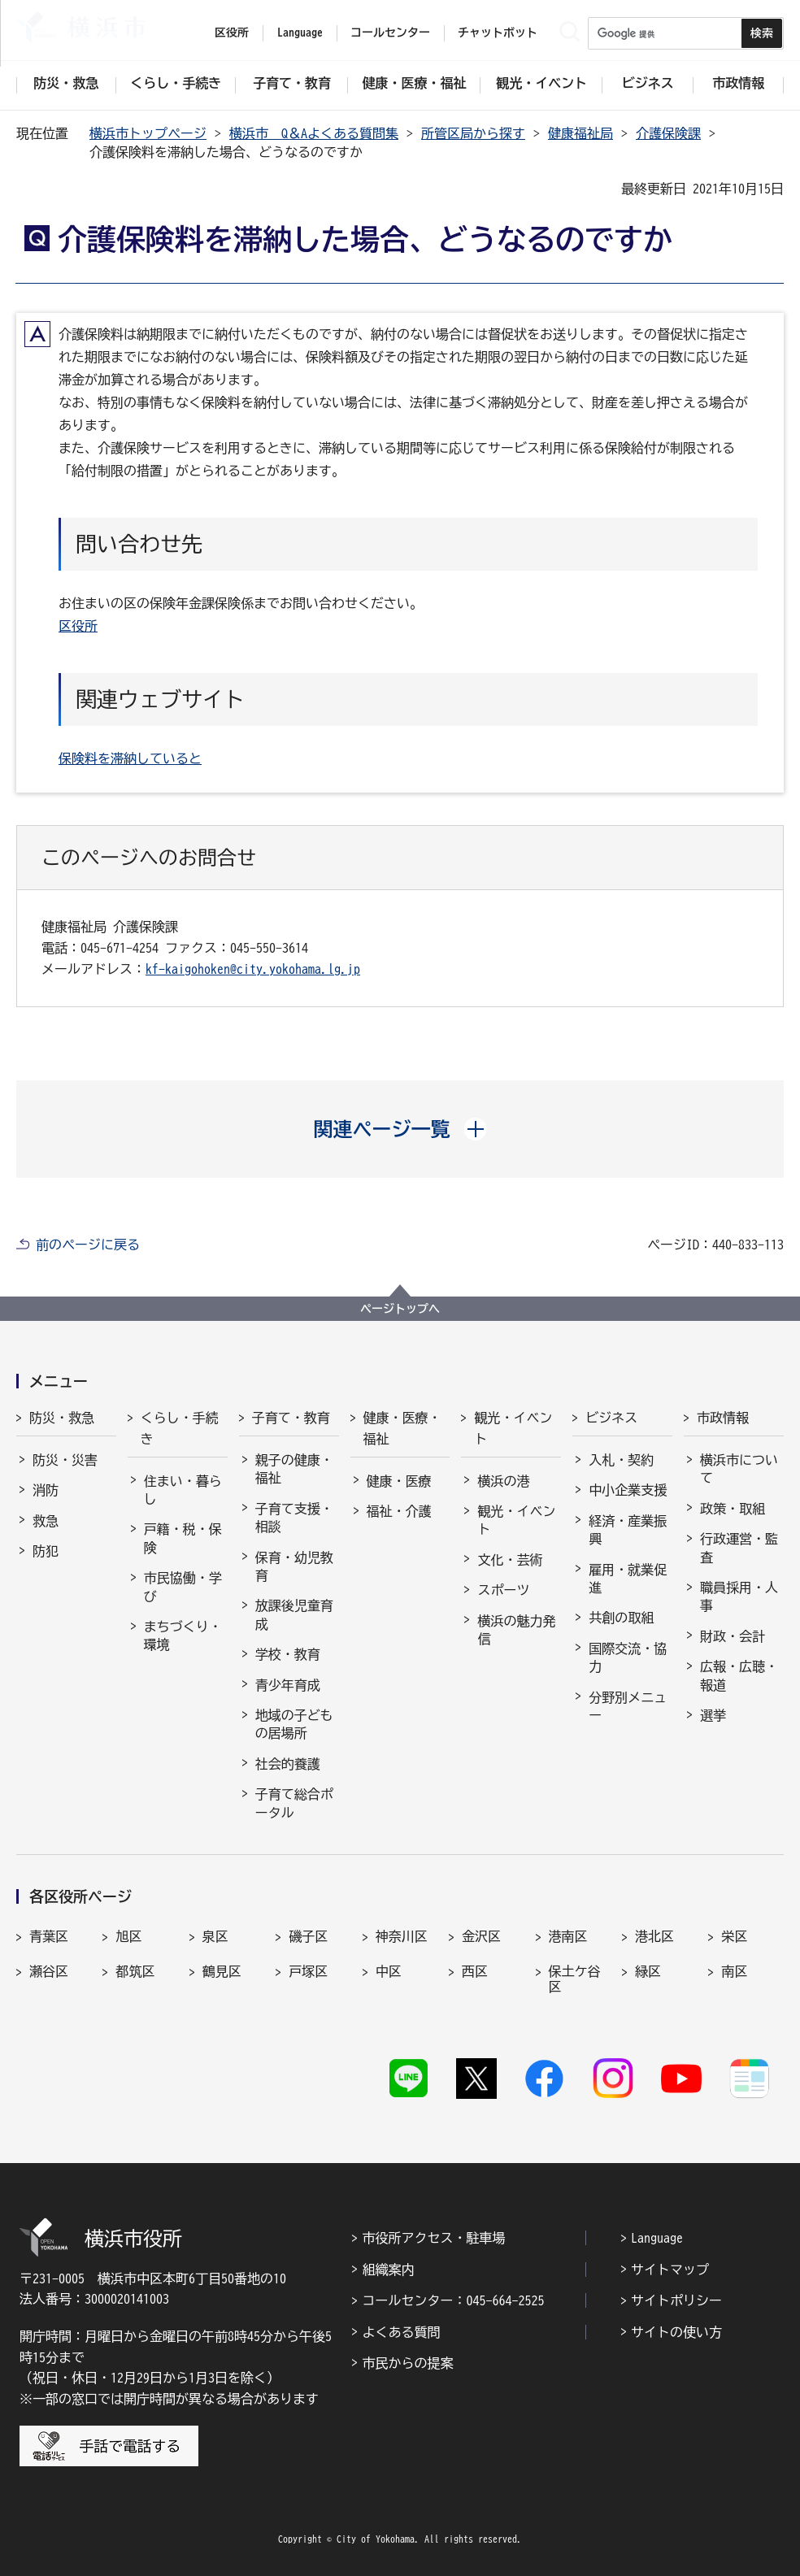 The height and width of the screenshot is (2576, 800). I want to click on サイトマップ, so click(670, 2269).